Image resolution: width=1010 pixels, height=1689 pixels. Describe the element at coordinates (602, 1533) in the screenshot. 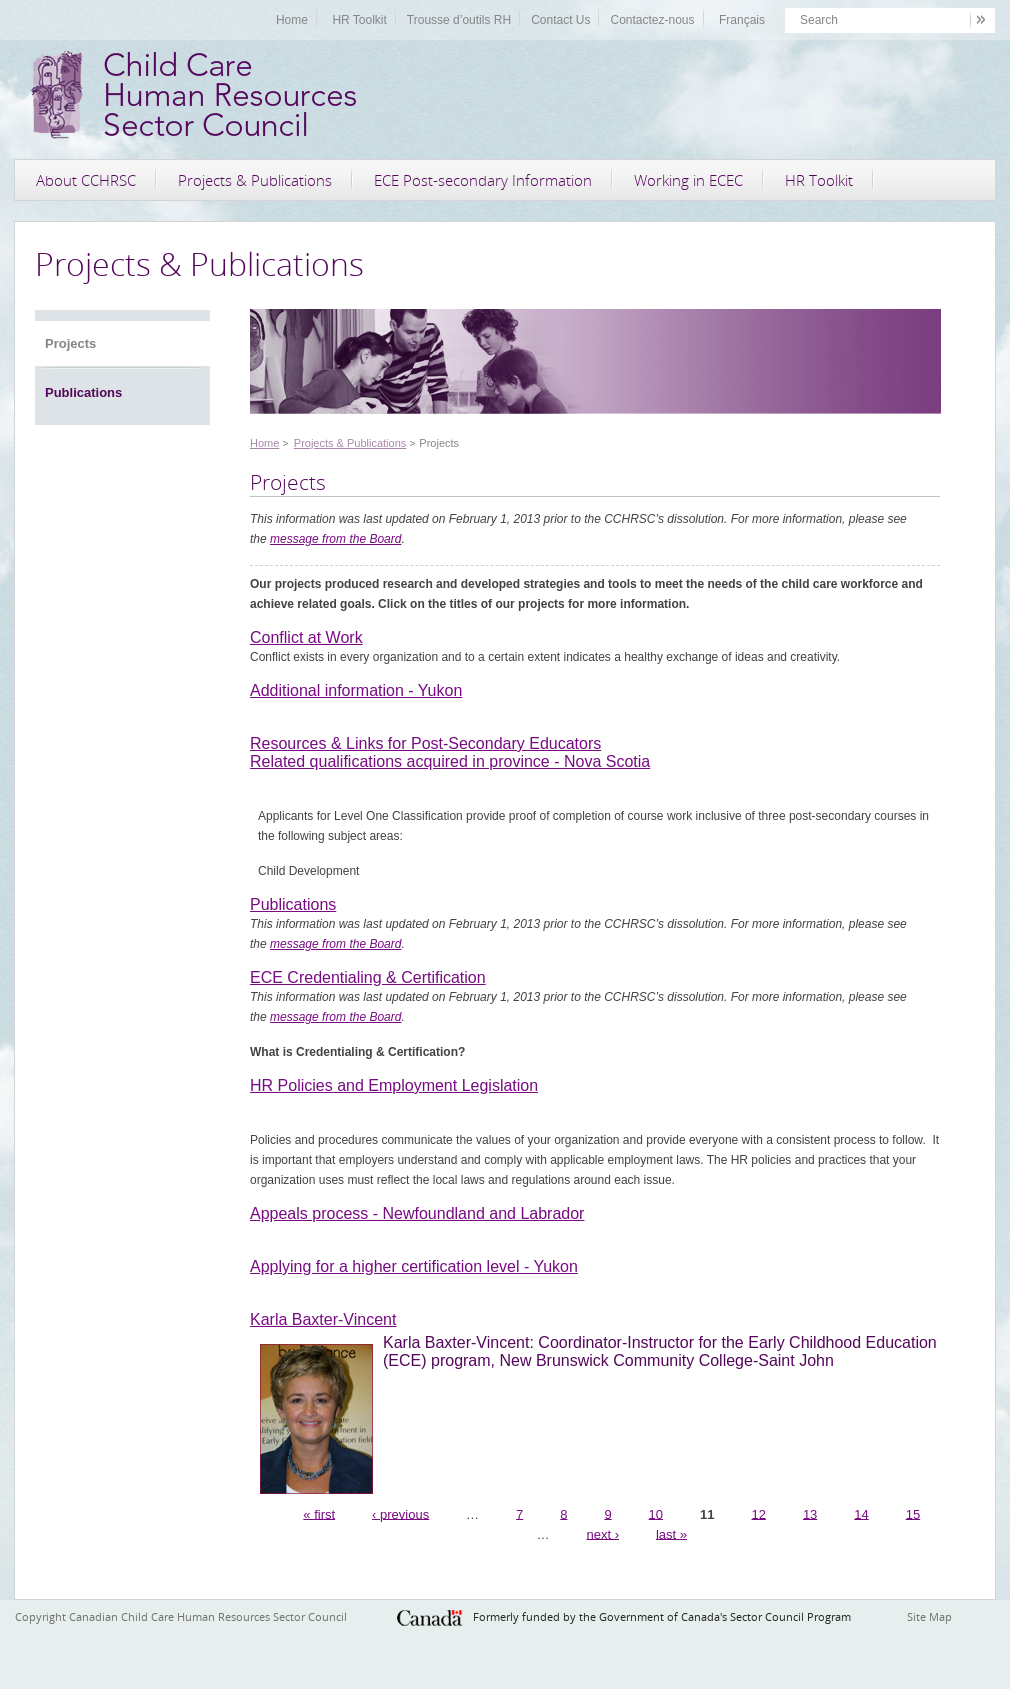

I see `next ›` at that location.